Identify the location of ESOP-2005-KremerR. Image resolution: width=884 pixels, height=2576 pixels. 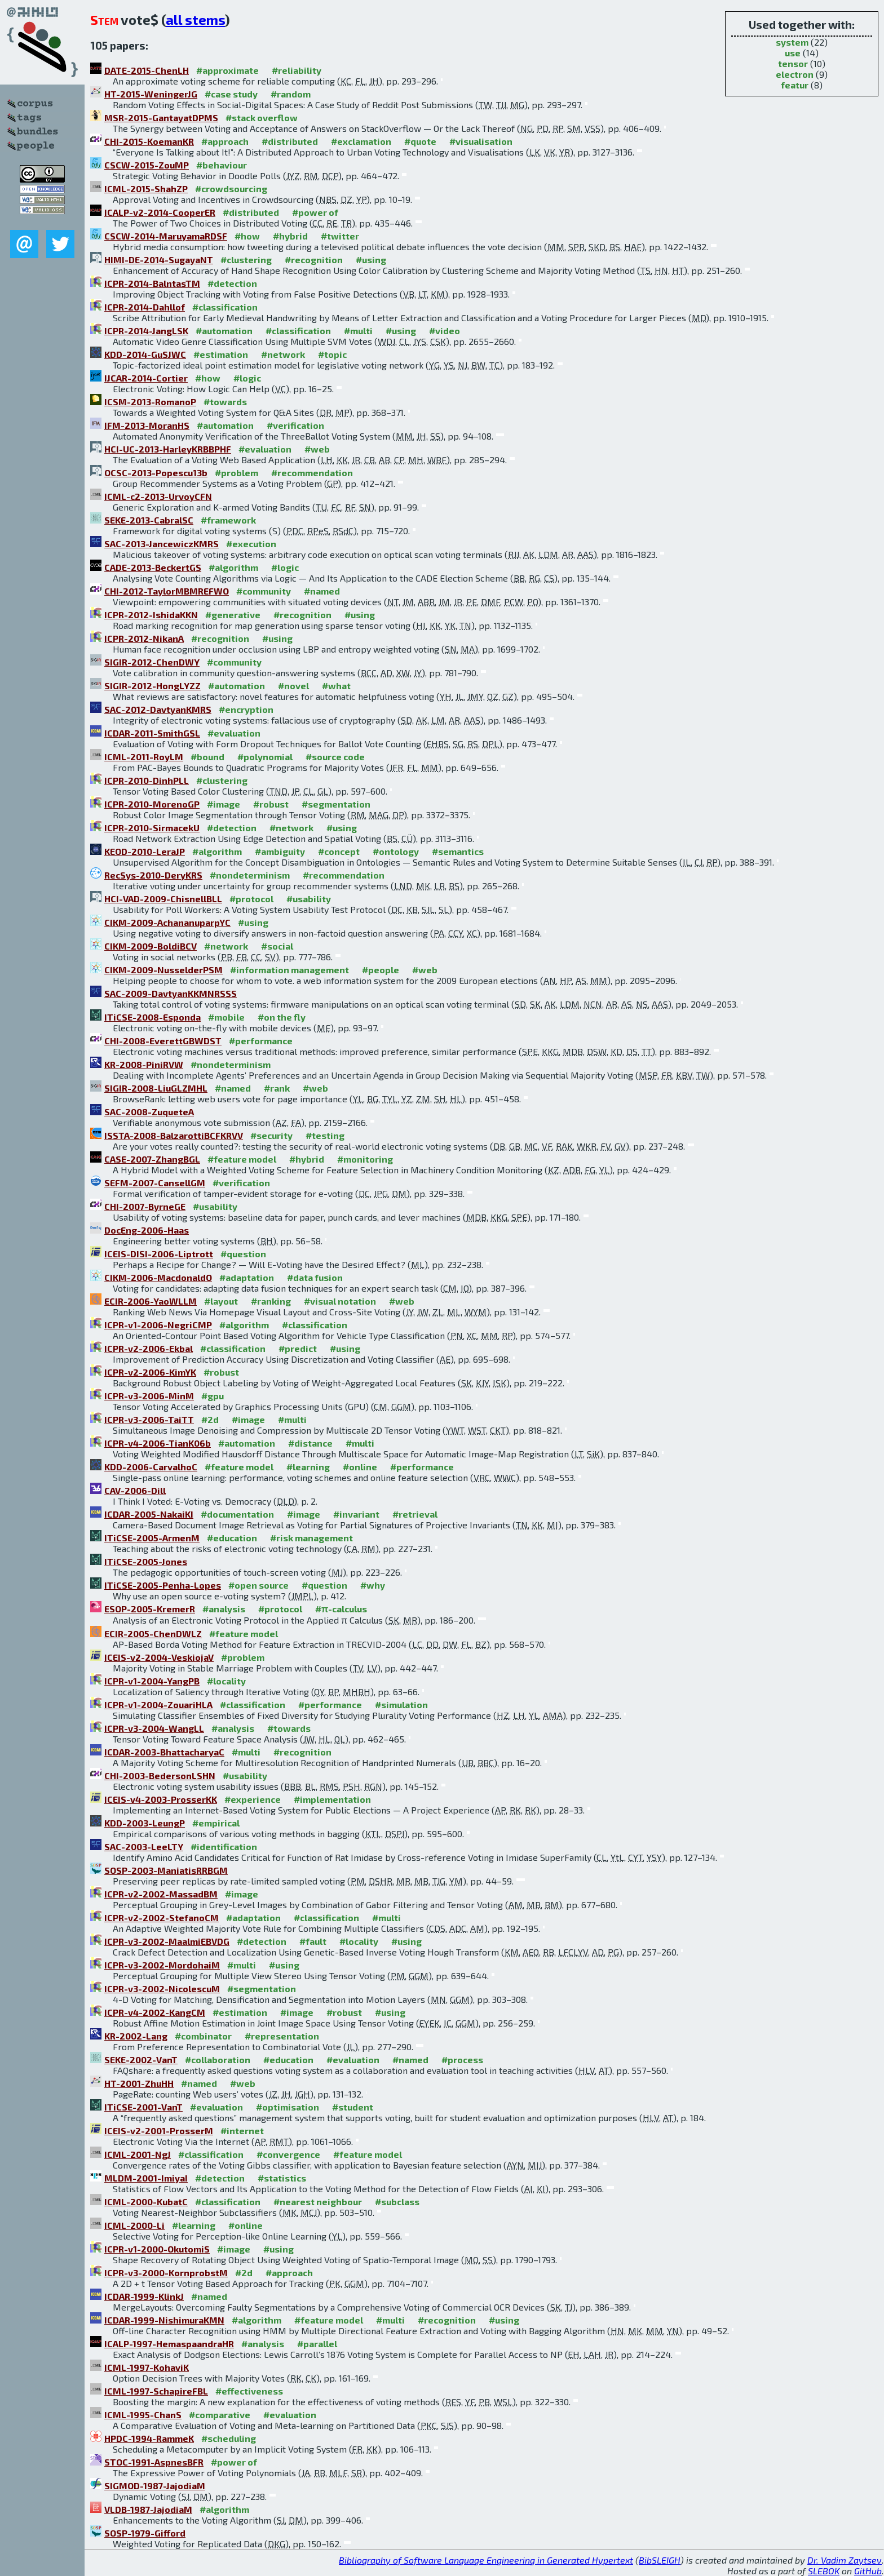
(149, 1608).